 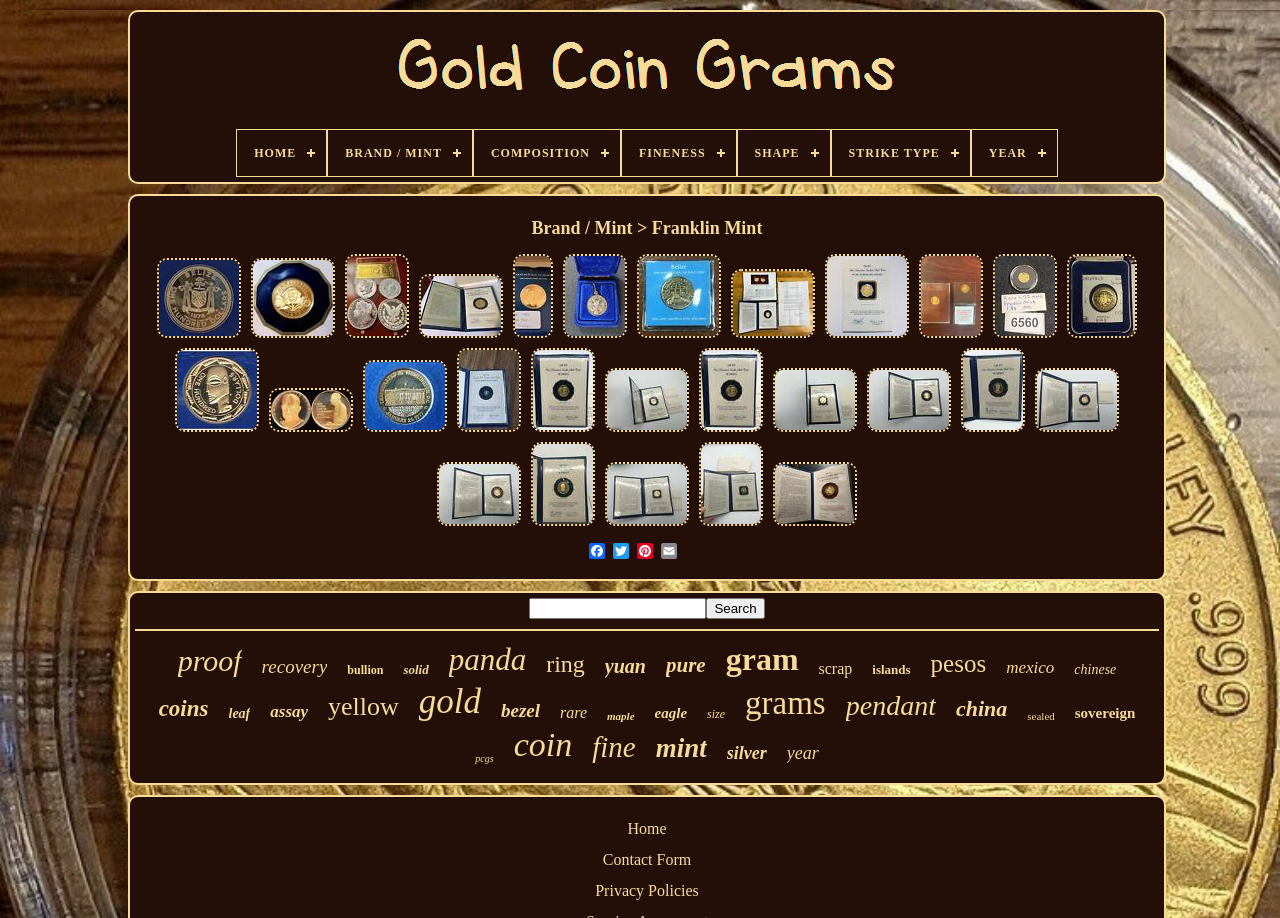 What do you see at coordinates (184, 708) in the screenshot?
I see `coins` at bounding box center [184, 708].